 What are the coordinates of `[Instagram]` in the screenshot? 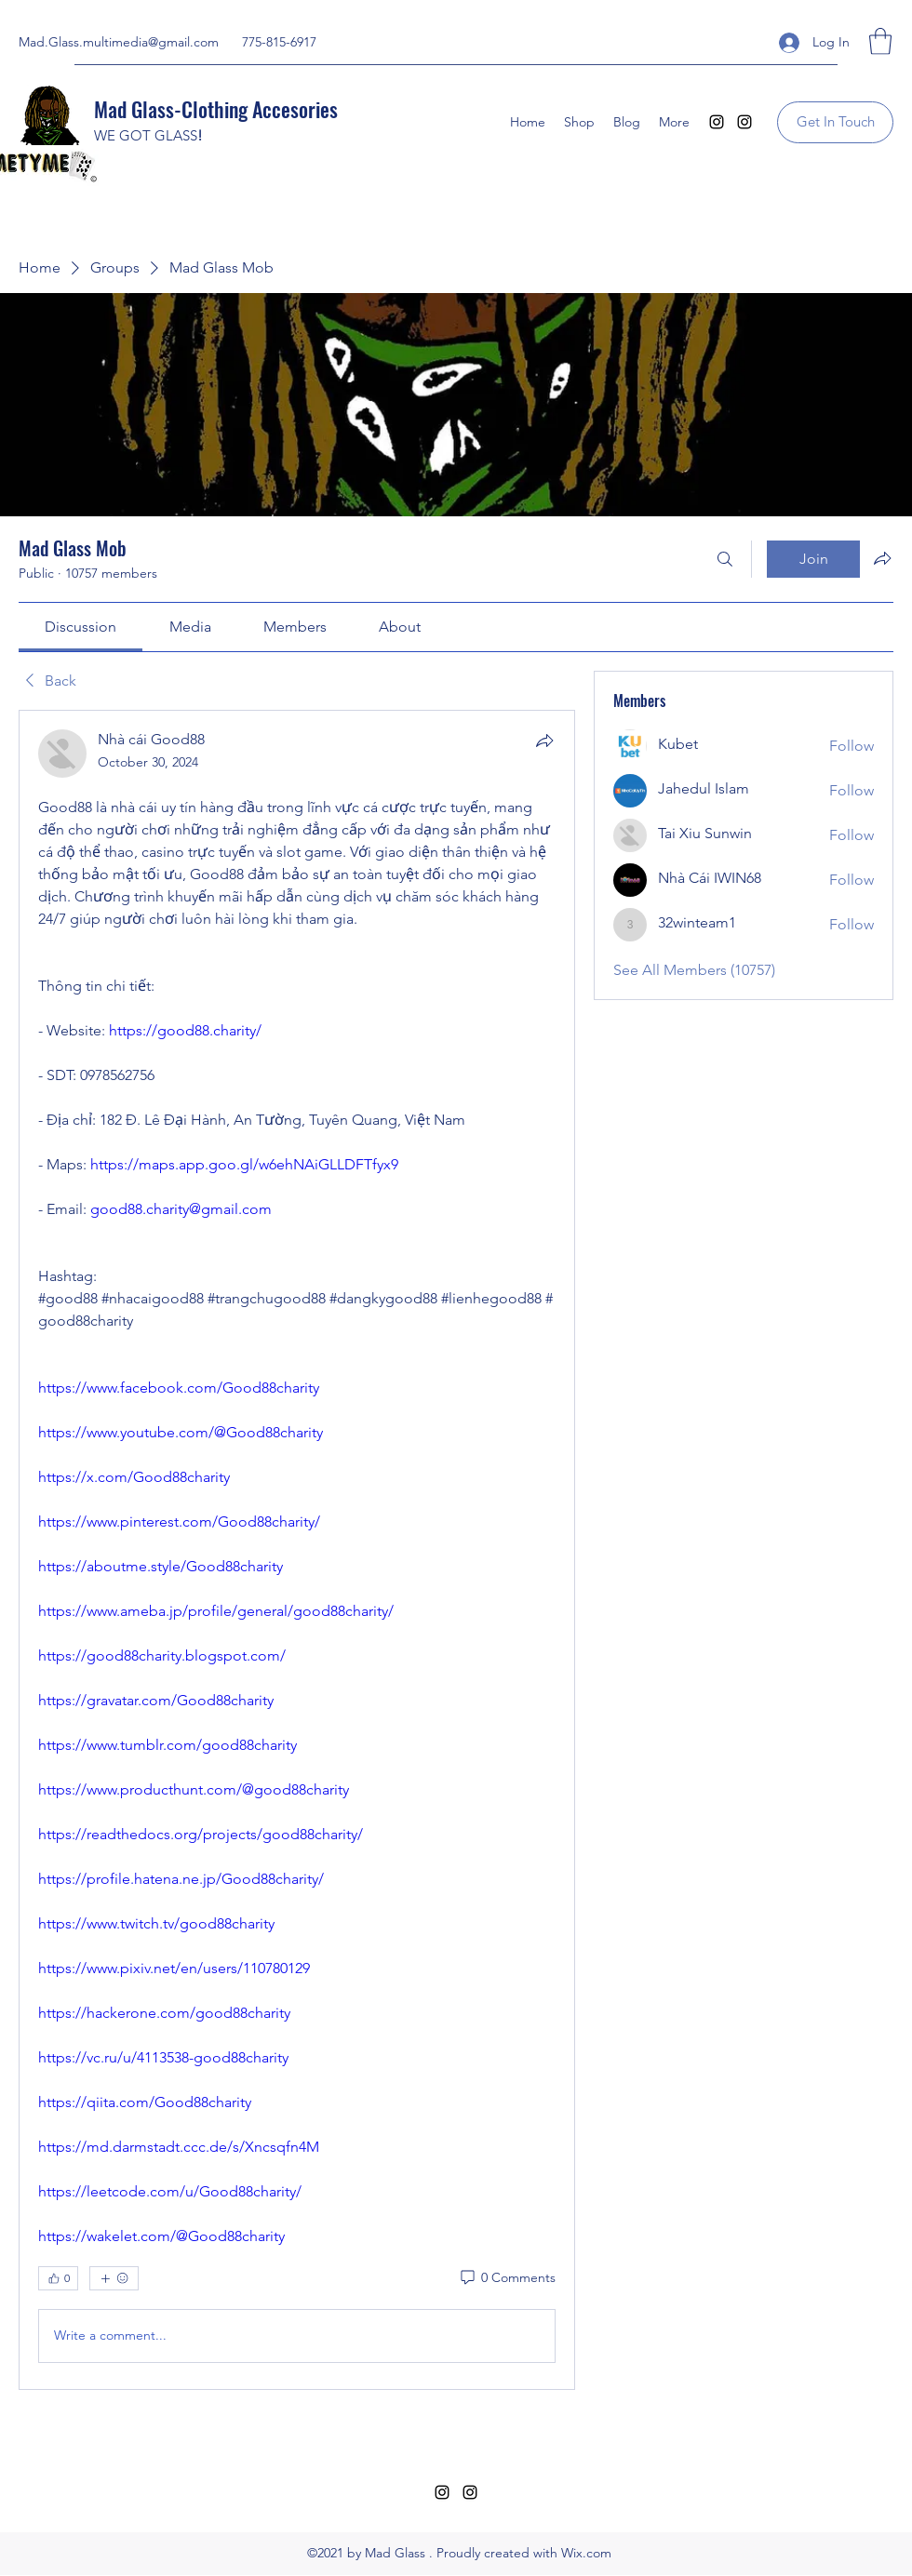 It's located at (716, 122).